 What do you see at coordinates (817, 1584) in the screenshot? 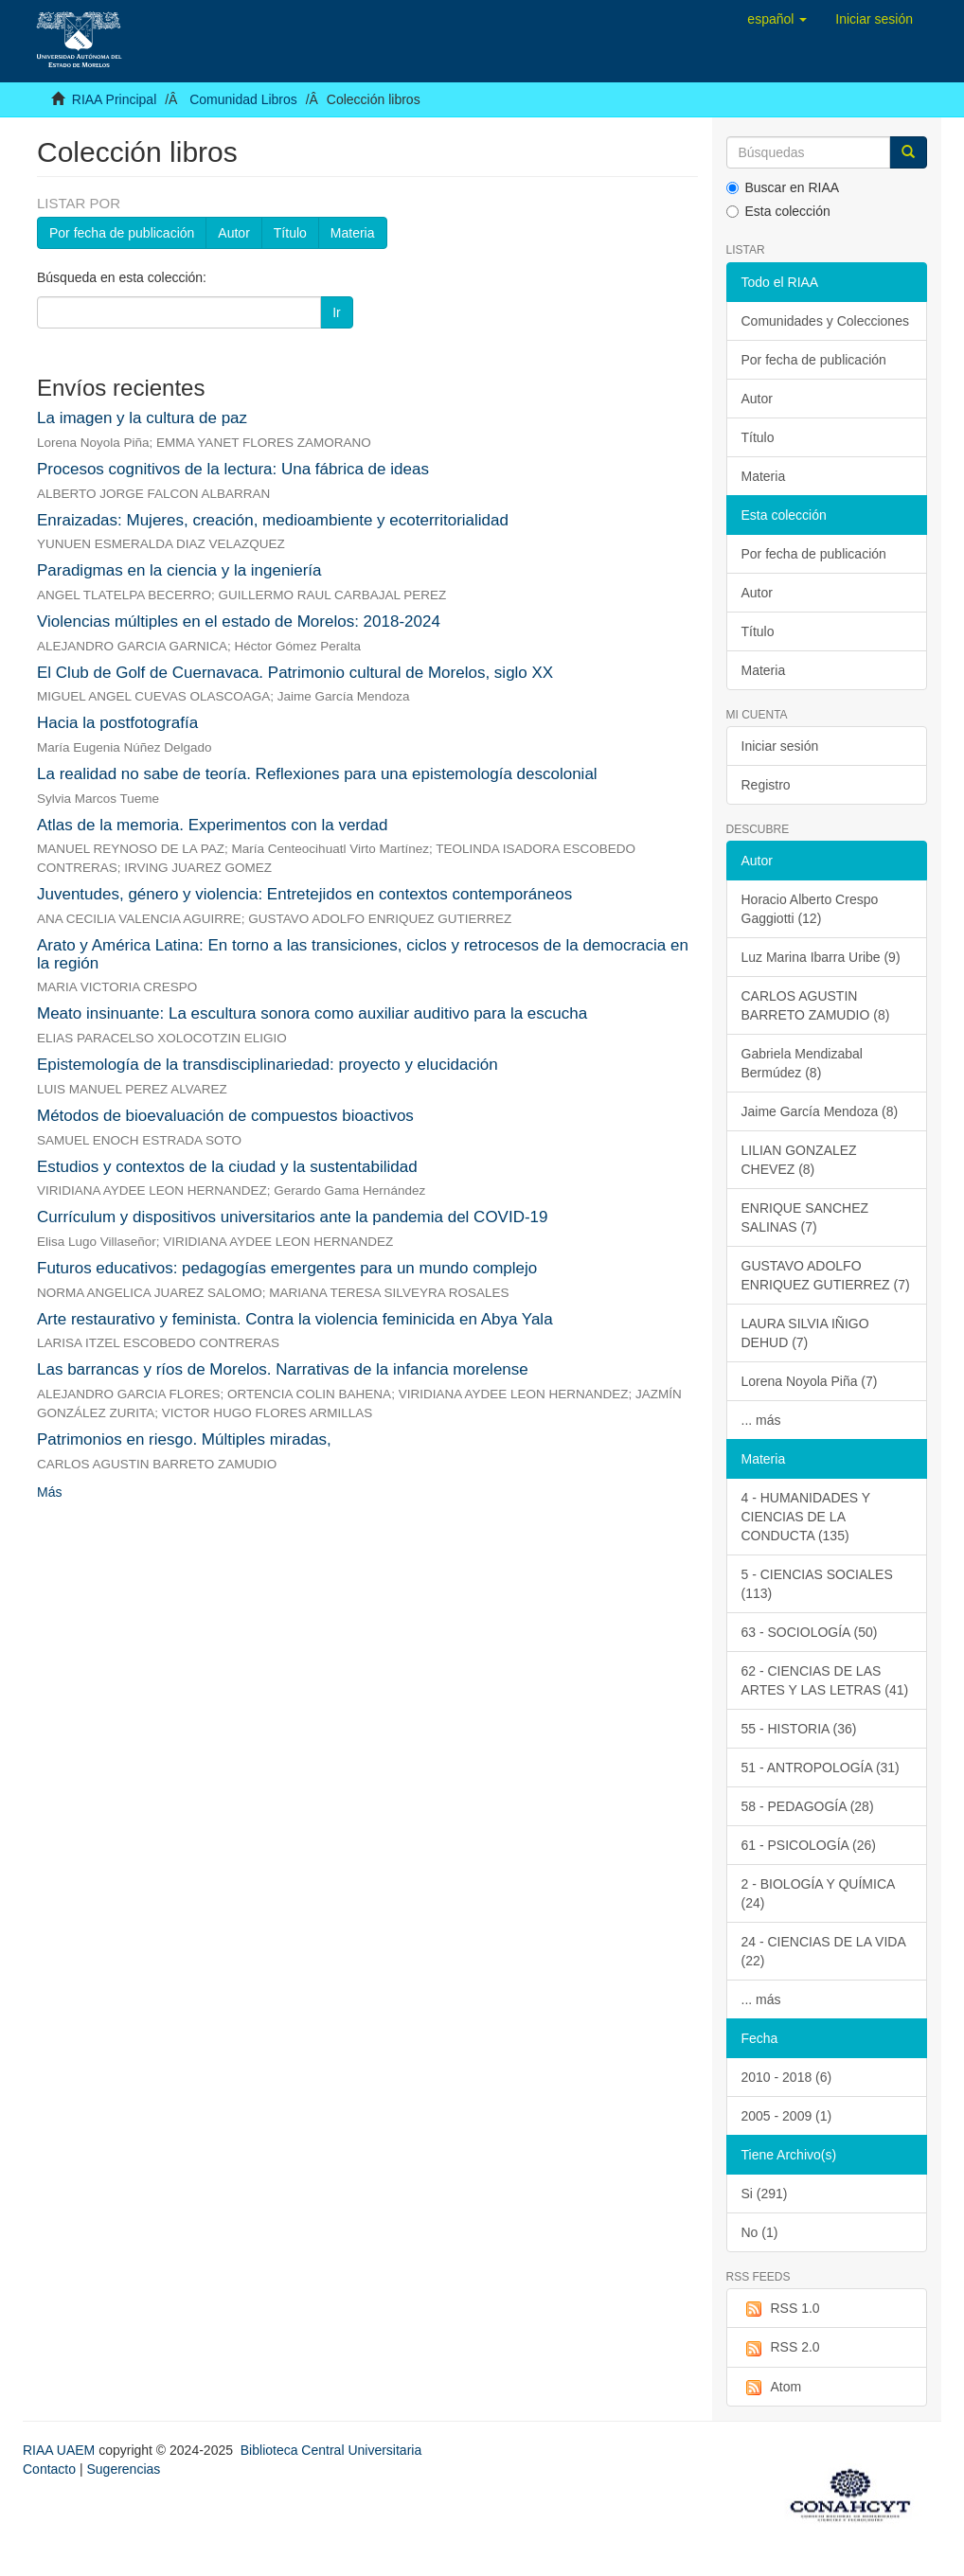
I see `5 - CIENCIAS SOCIALES (113)` at bounding box center [817, 1584].